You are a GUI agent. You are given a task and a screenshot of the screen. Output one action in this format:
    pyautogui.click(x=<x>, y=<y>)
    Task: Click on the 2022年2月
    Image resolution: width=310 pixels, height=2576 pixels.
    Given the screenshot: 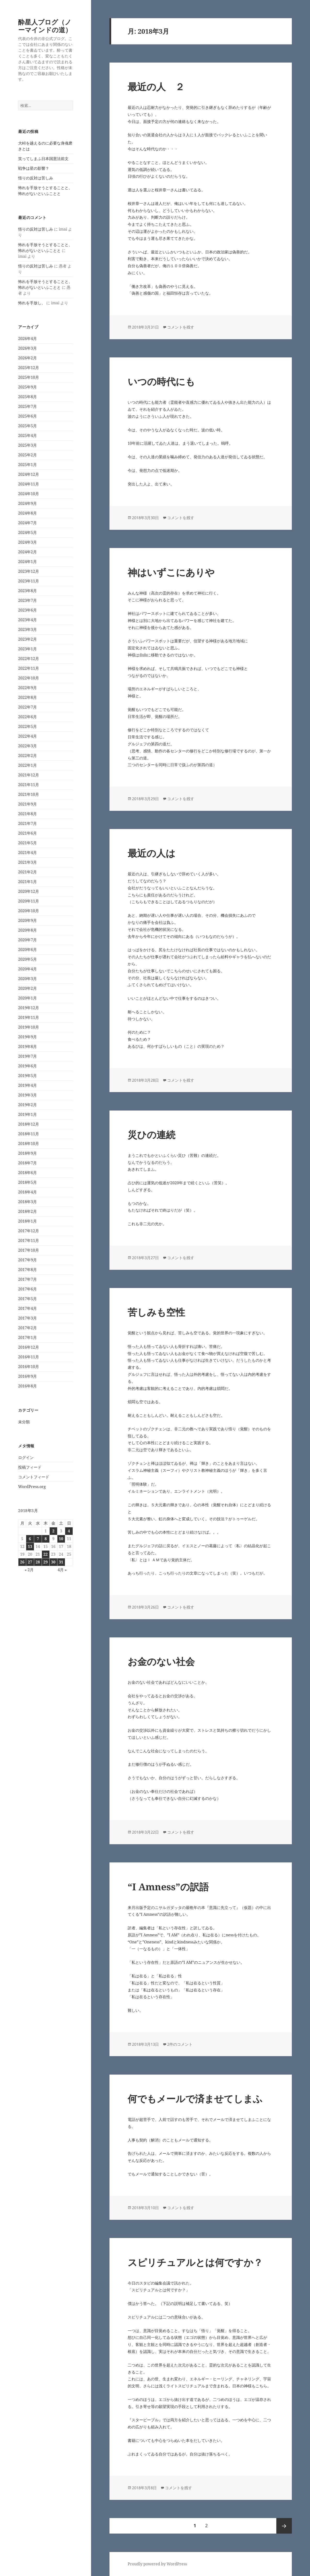 What is the action you would take?
    pyautogui.click(x=27, y=755)
    